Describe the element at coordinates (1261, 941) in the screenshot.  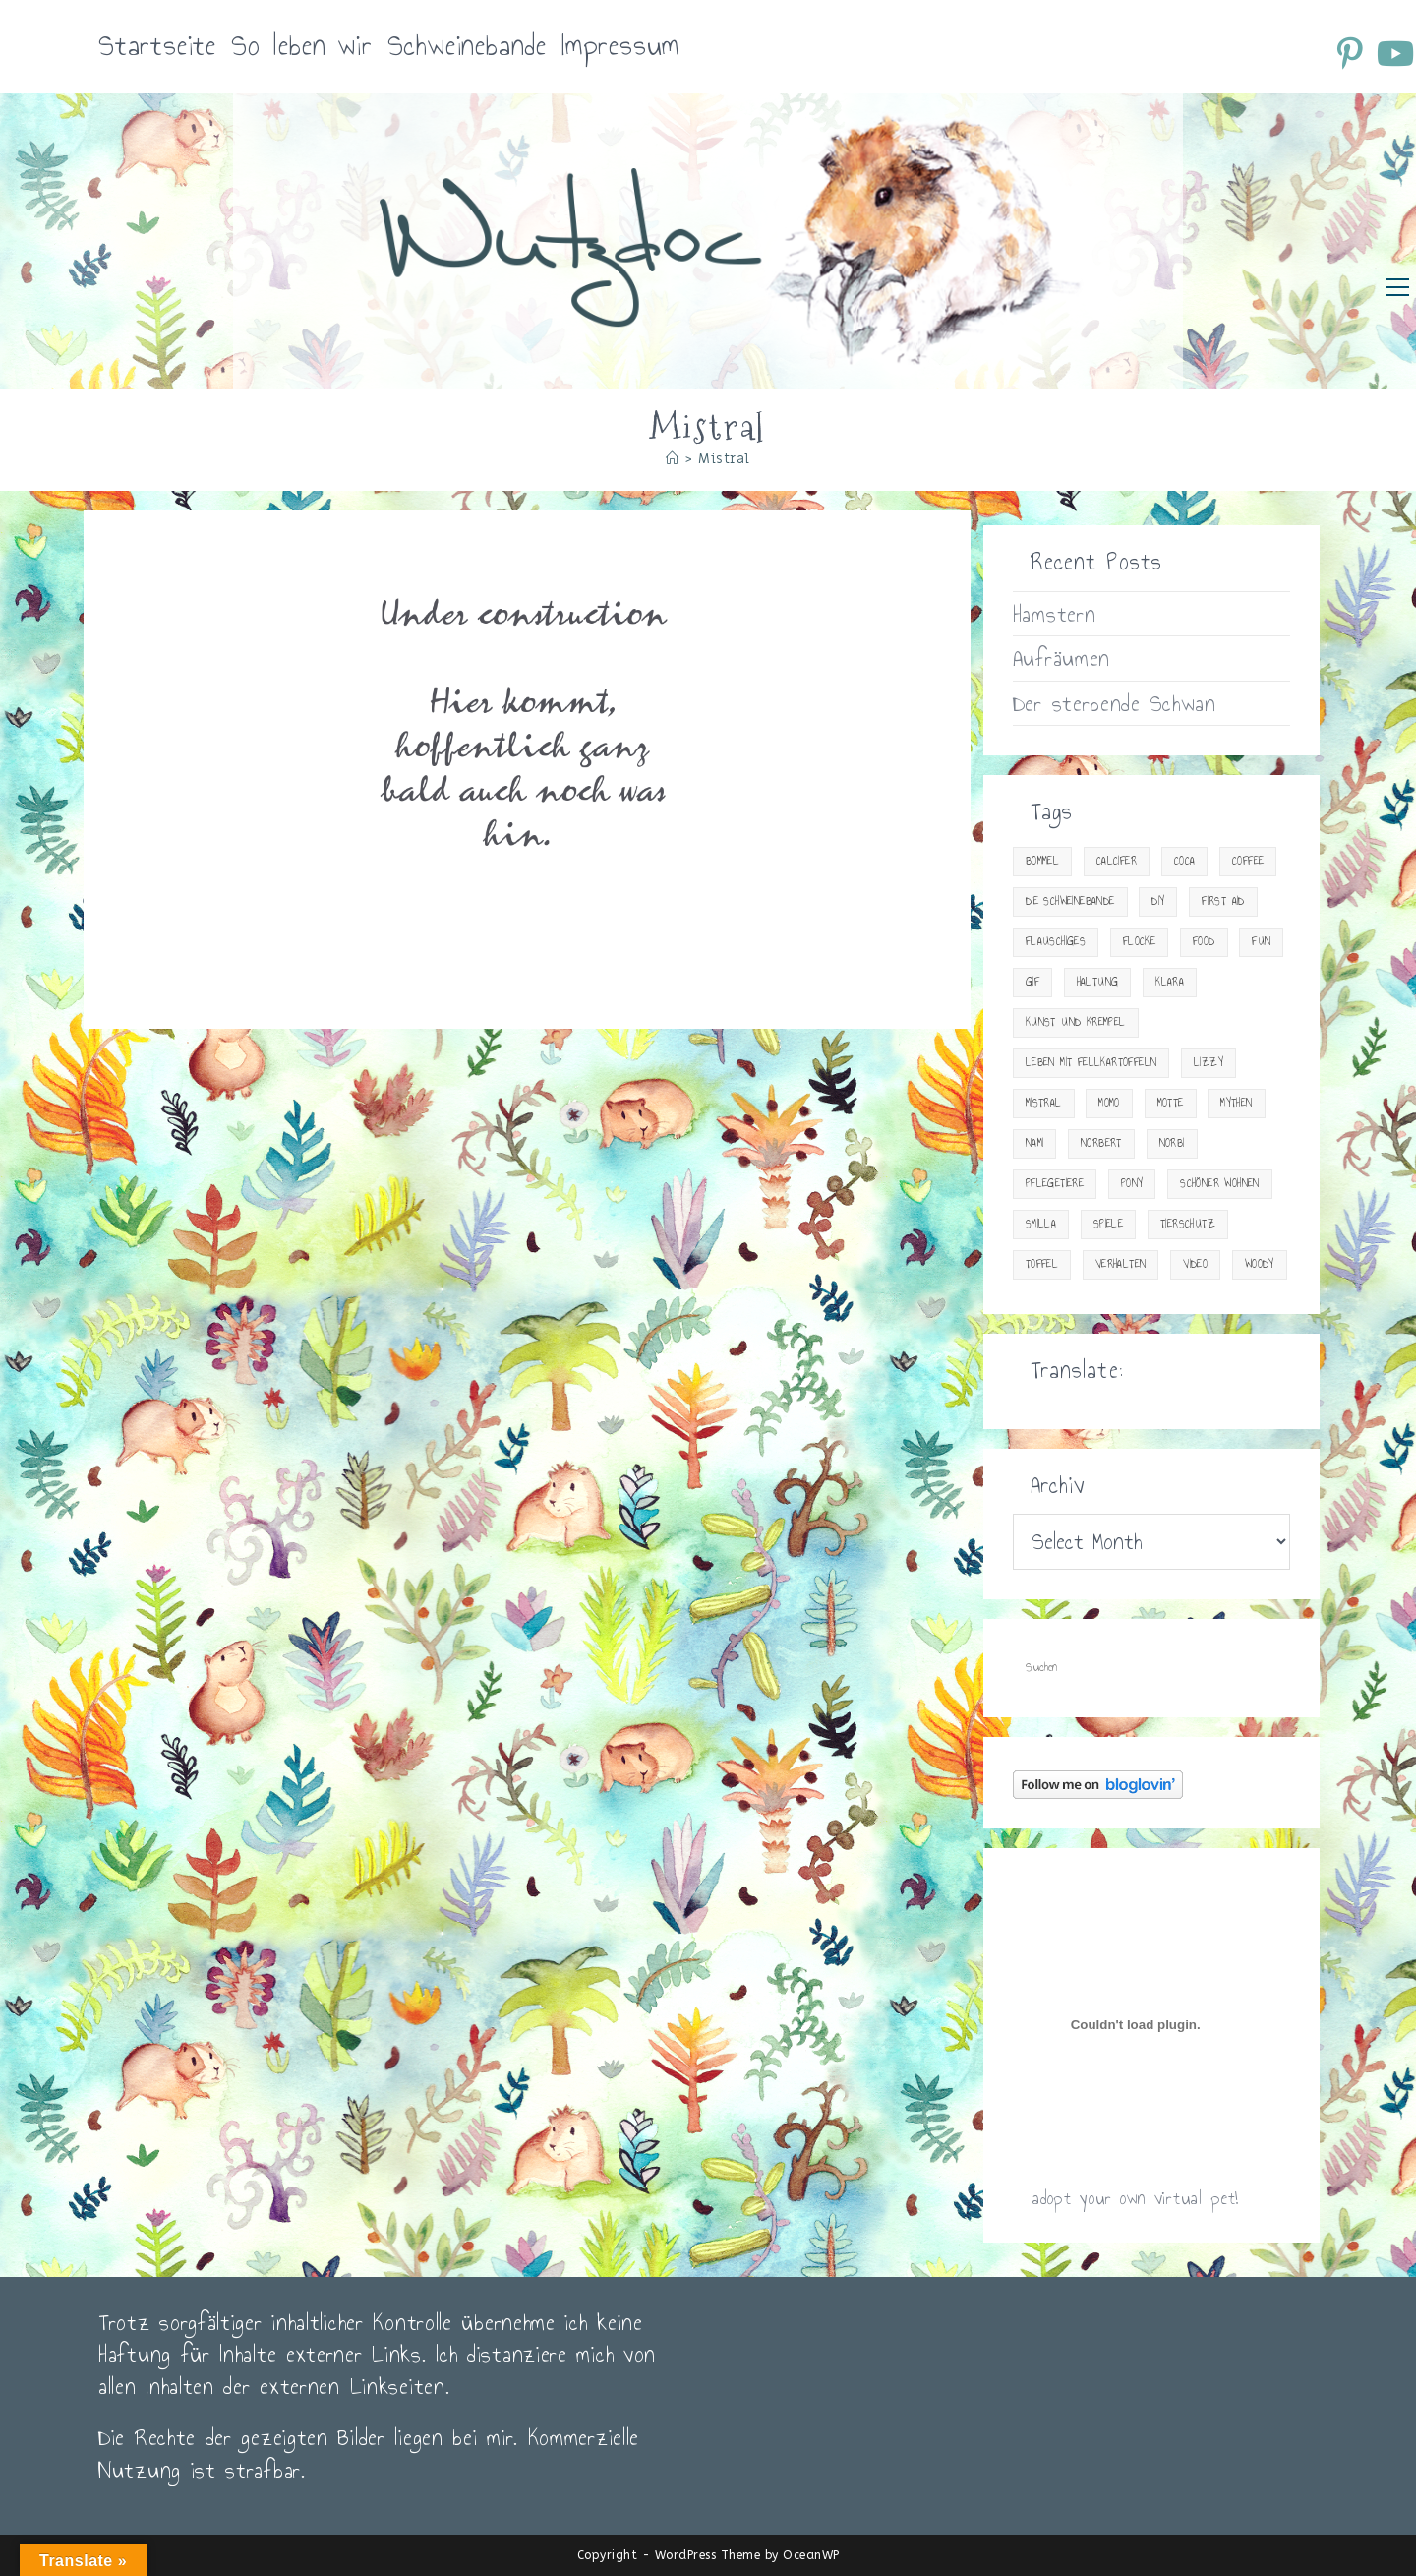
I see `Fun [Fun (23 items)]` at that location.